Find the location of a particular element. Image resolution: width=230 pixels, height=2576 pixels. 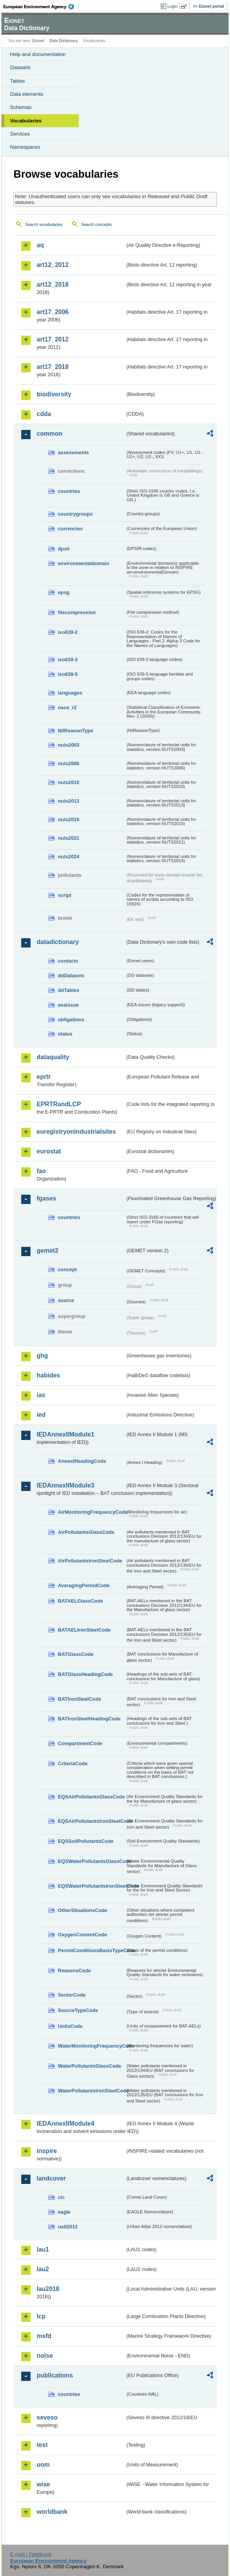

Schemas is located at coordinates (21, 107).